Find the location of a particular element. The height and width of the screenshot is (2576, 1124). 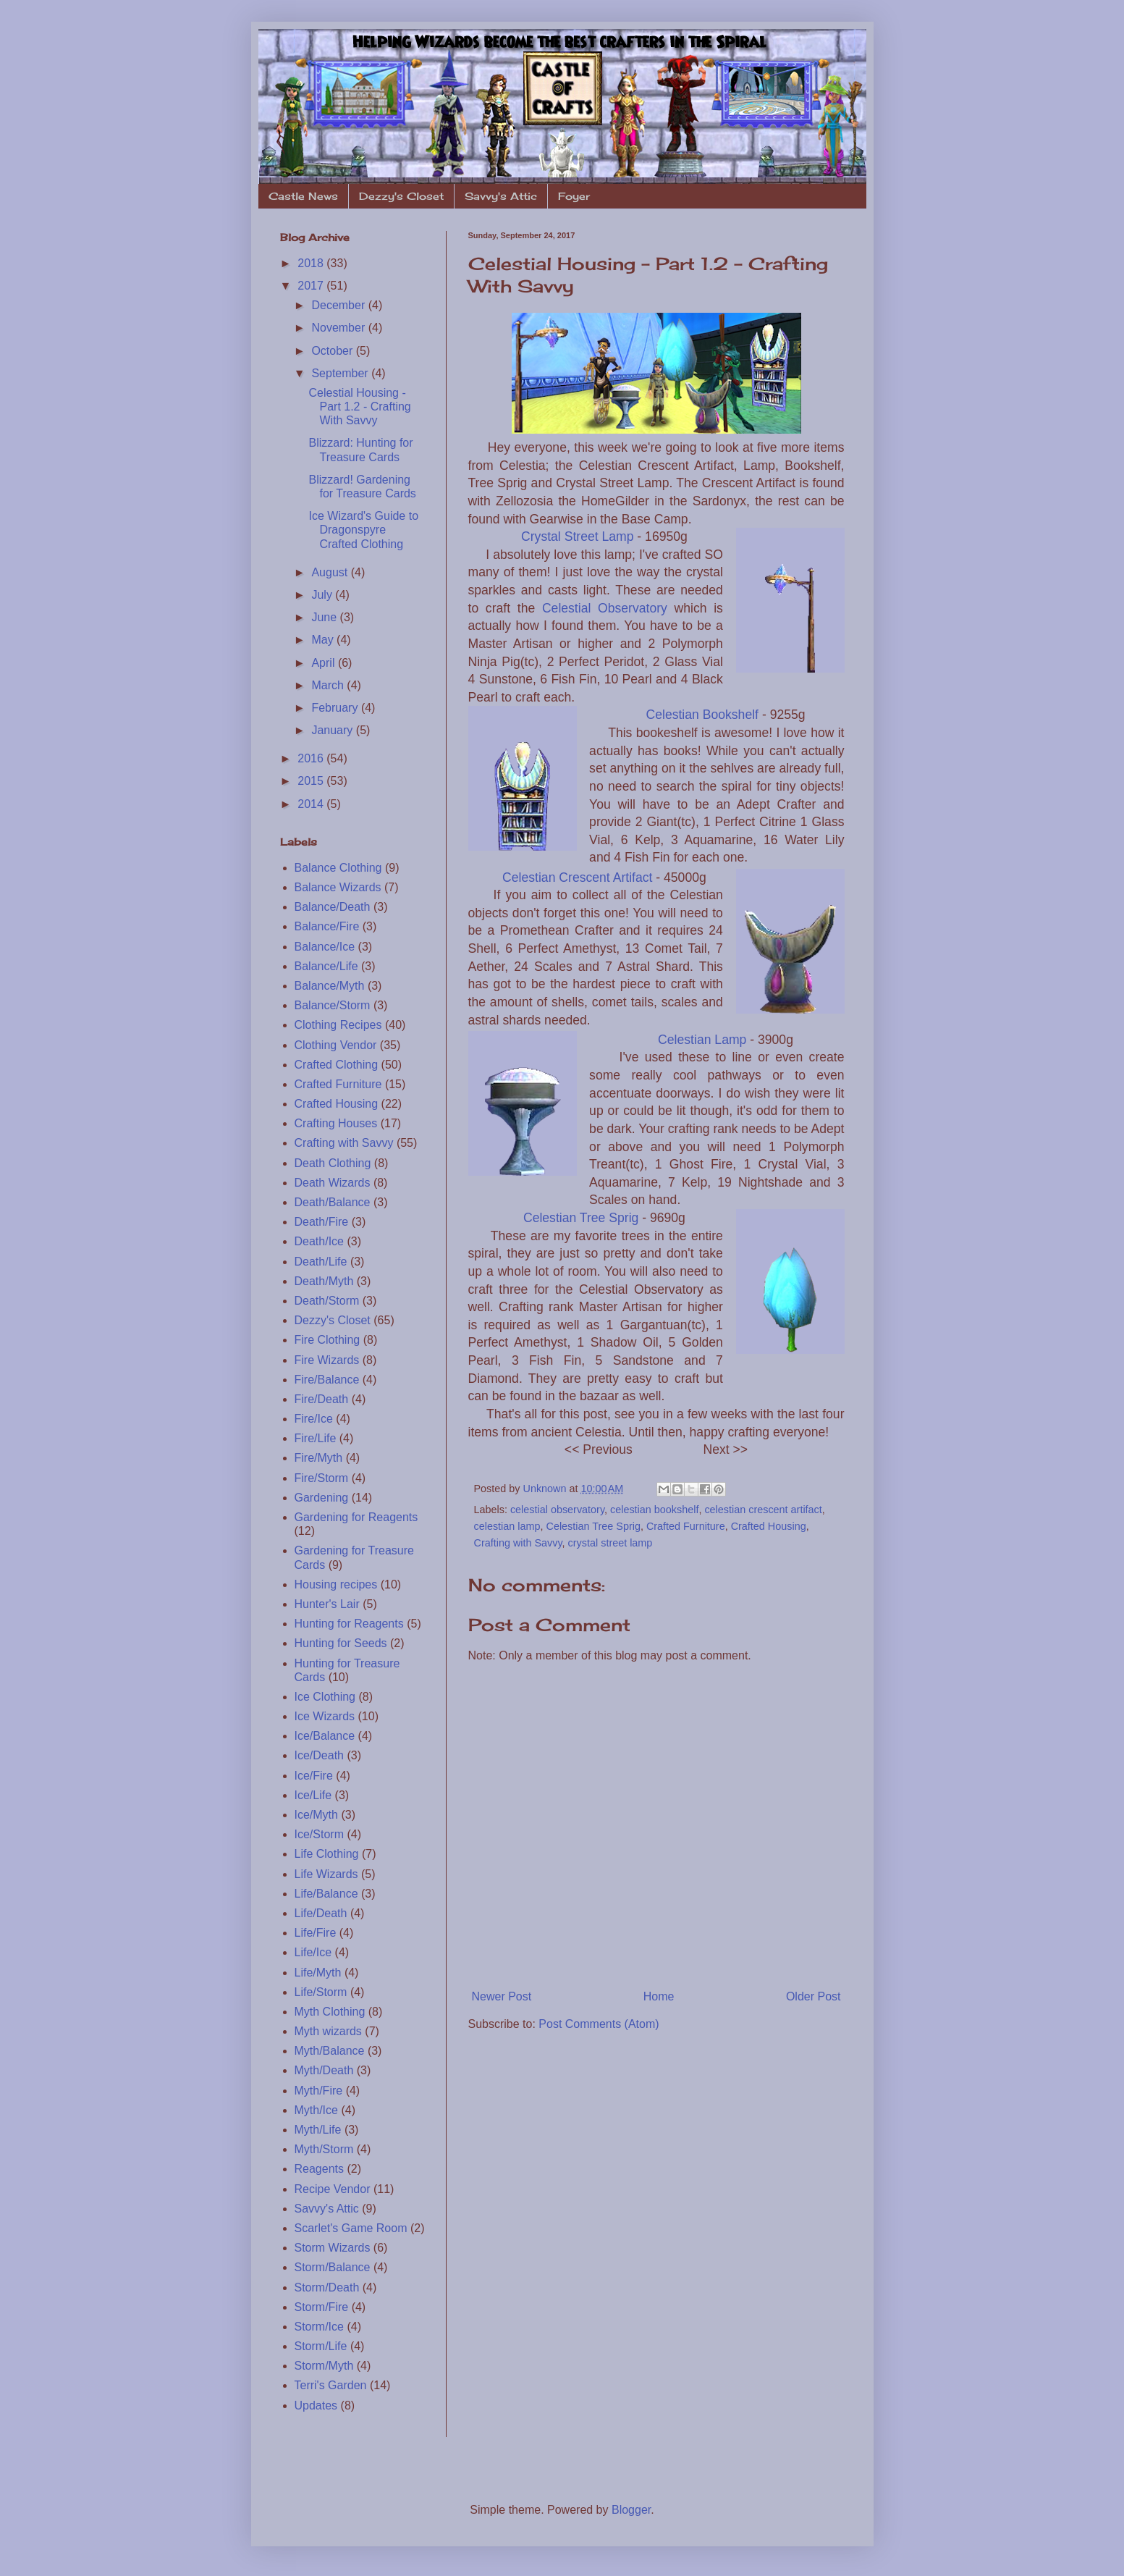

Life/Fire is located at coordinates (316, 1933).